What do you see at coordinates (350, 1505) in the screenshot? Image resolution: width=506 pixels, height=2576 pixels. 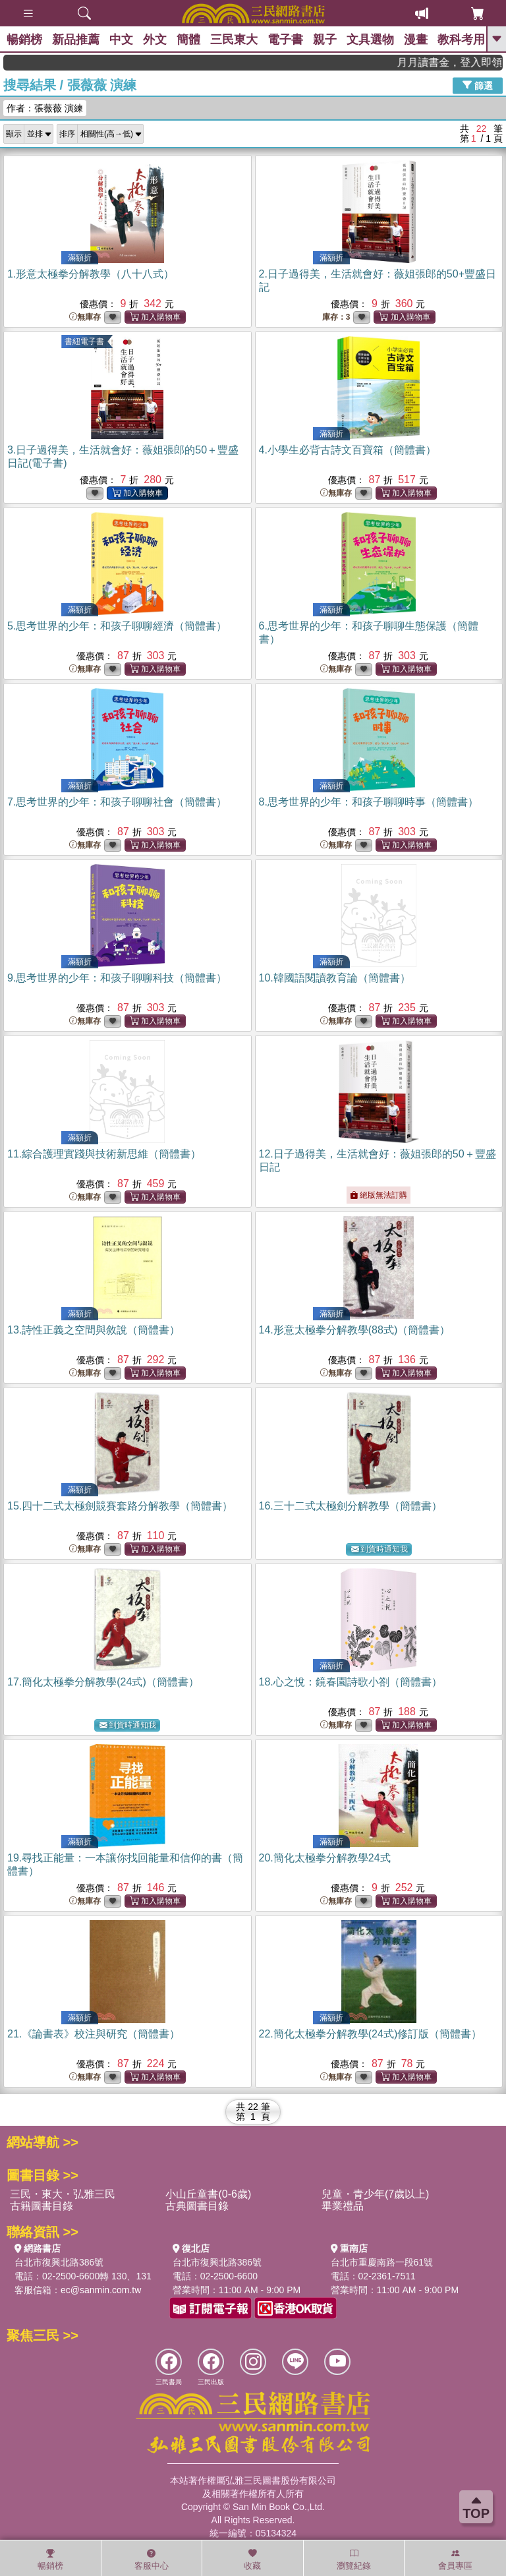 I see `16.` at bounding box center [350, 1505].